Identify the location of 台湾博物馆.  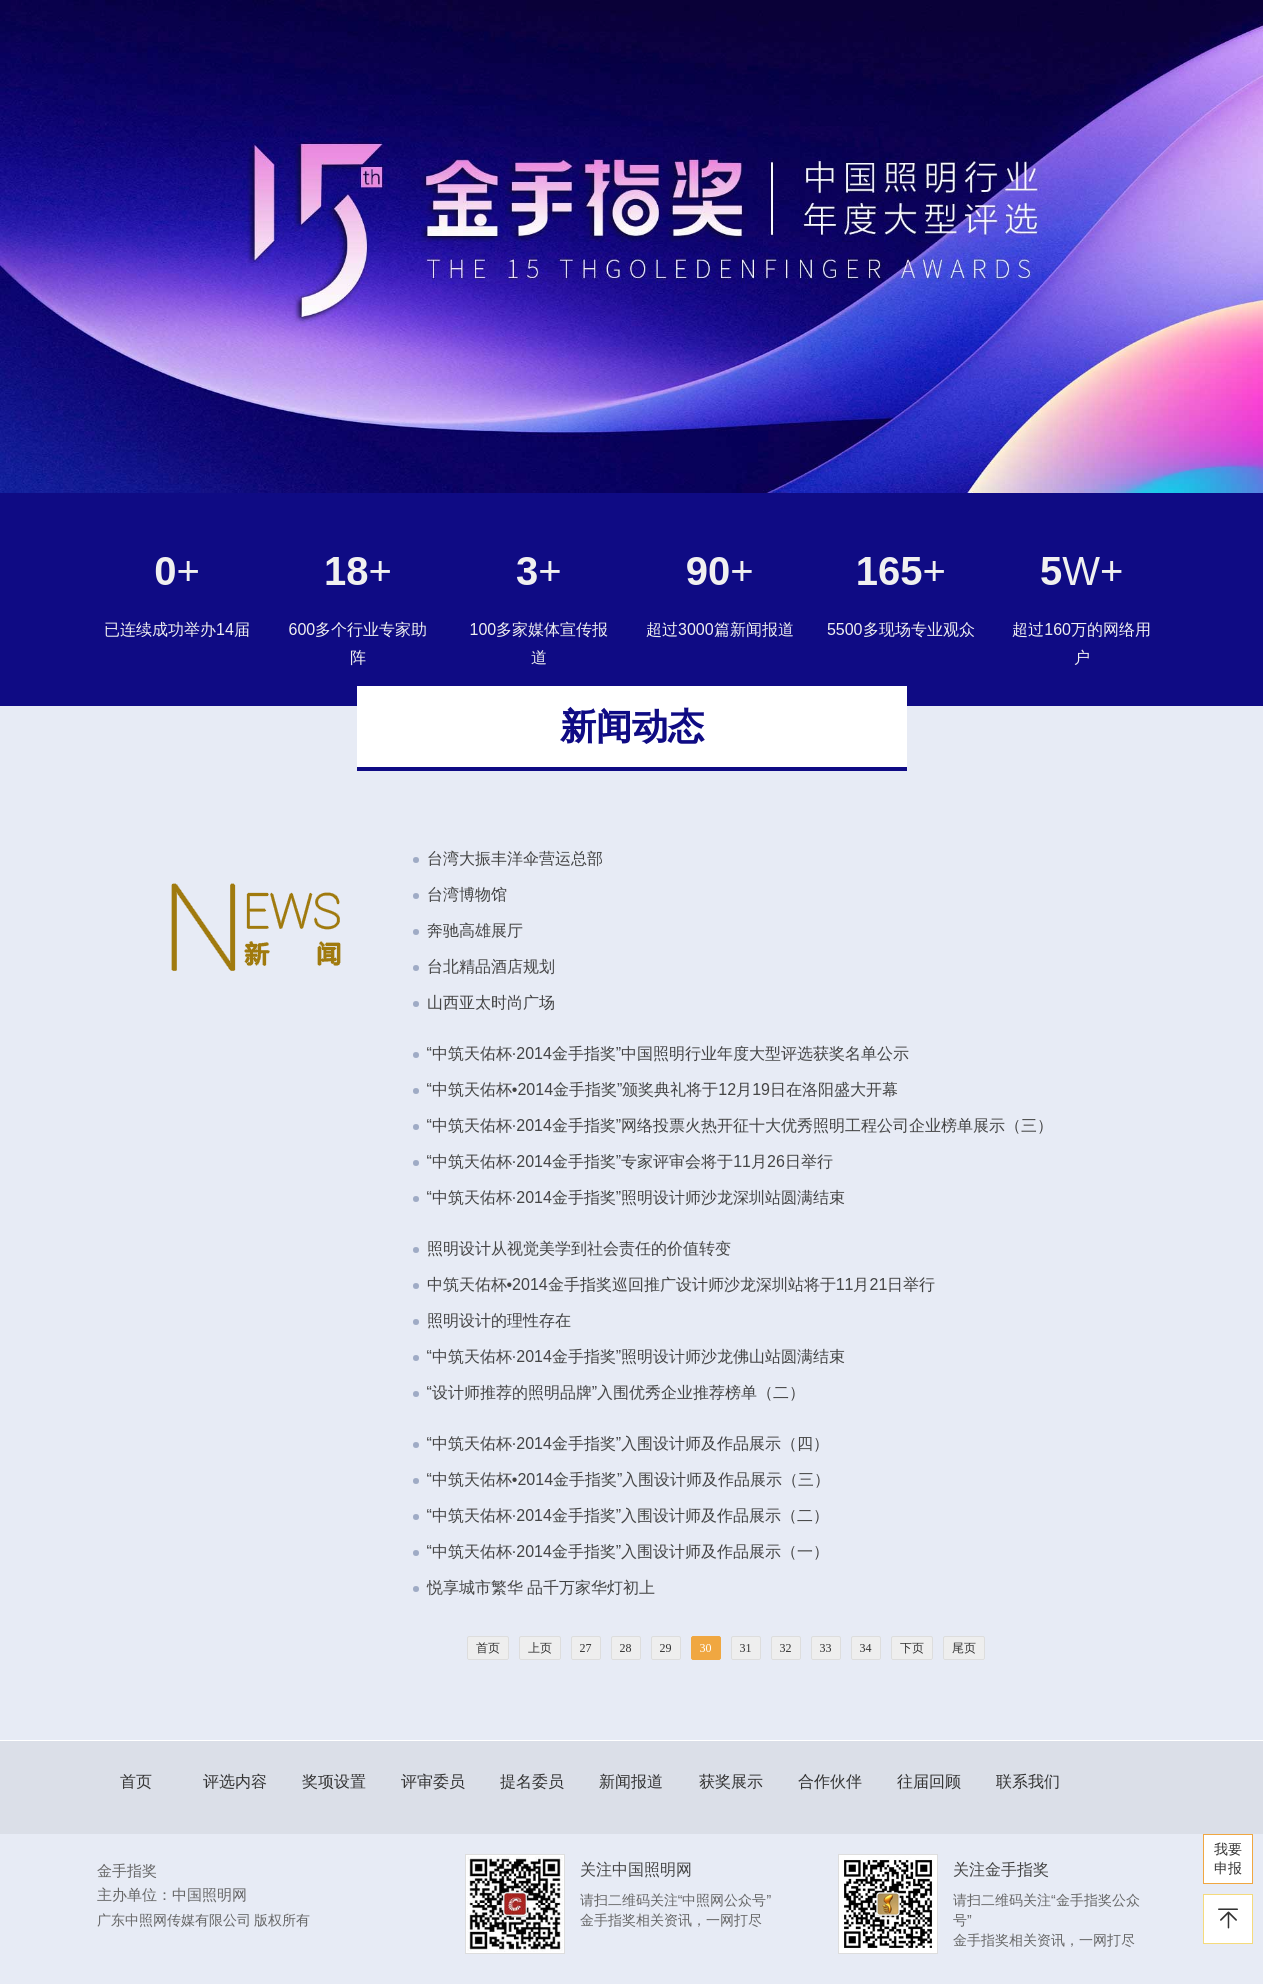
(467, 894).